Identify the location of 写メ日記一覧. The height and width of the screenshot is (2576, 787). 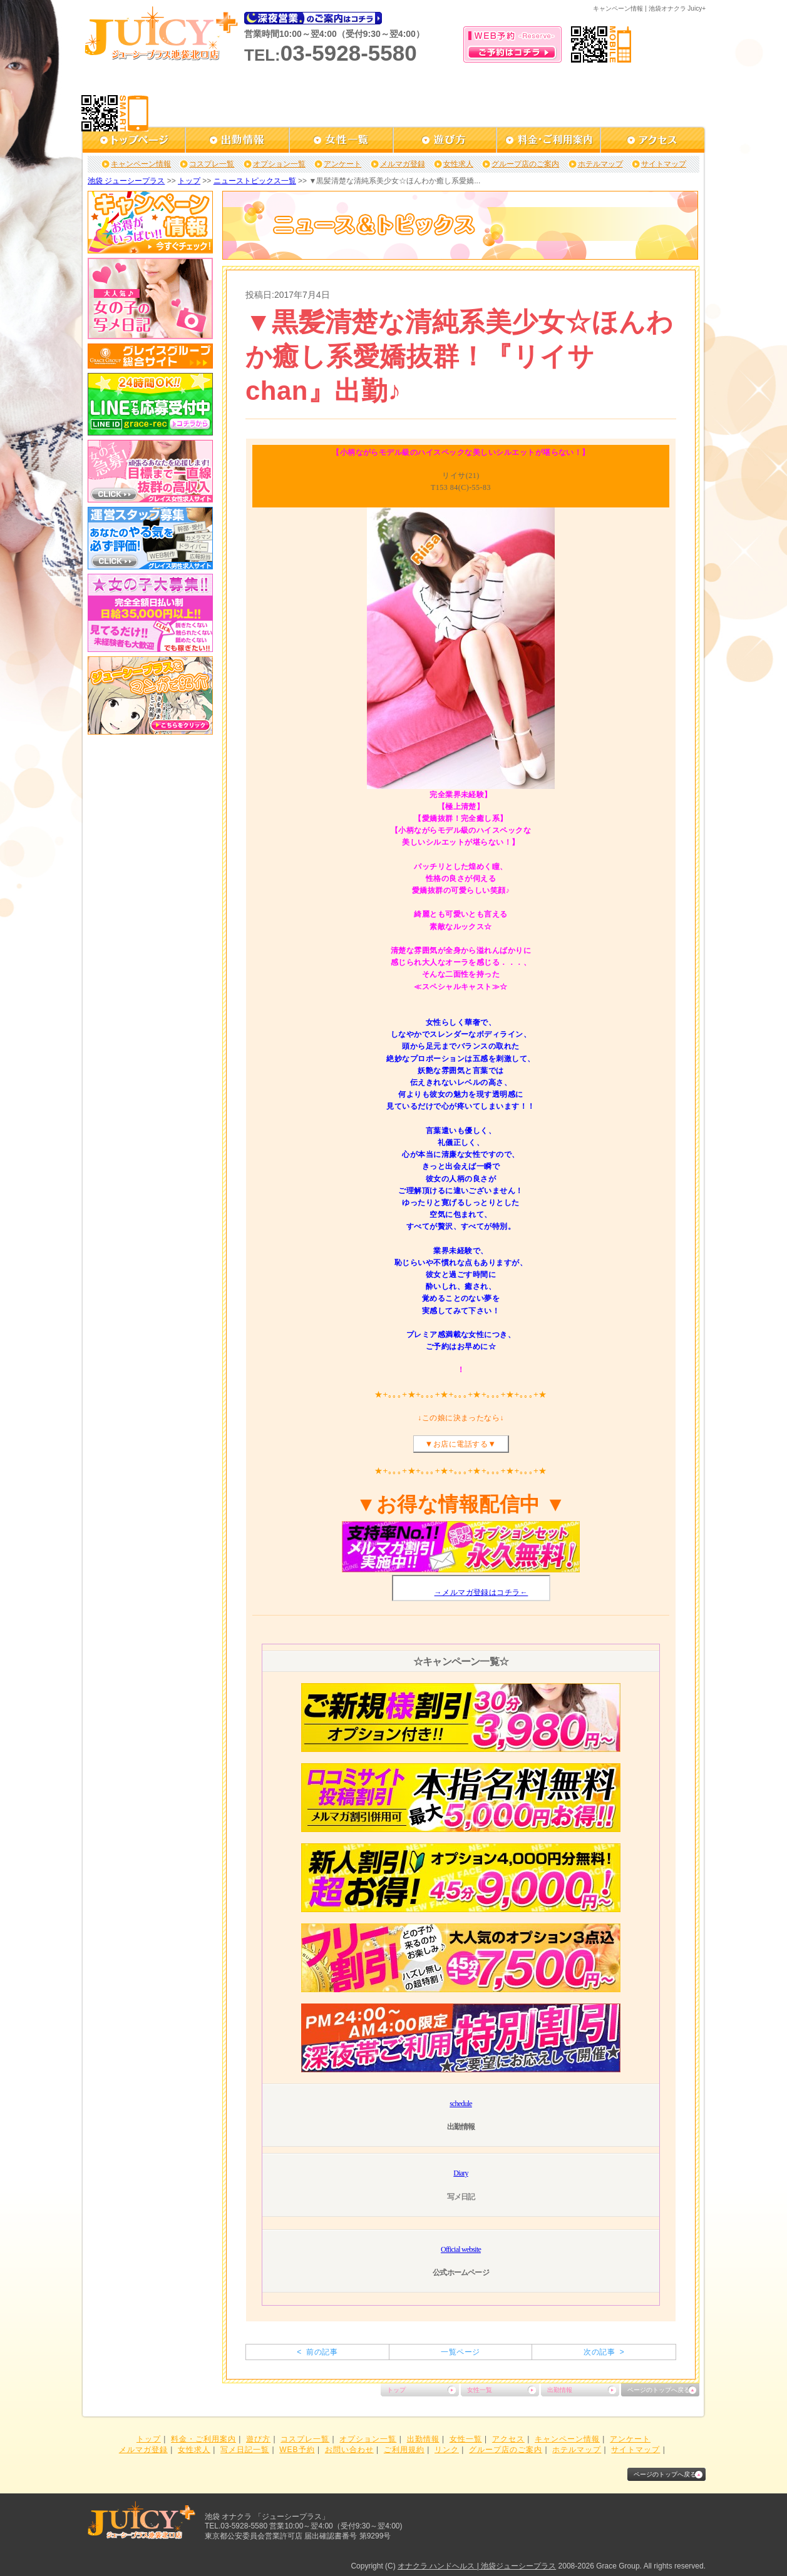
(244, 2449).